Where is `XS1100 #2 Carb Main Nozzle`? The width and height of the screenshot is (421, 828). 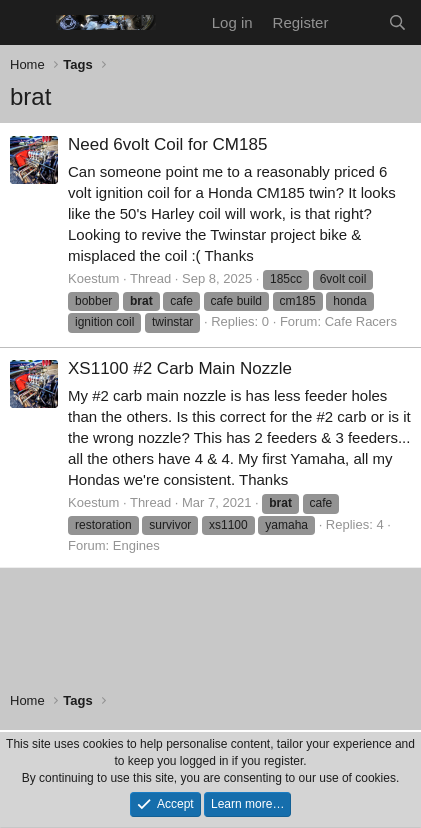
XS1100 #2 Carb Main Nozzle is located at coordinates (180, 368).